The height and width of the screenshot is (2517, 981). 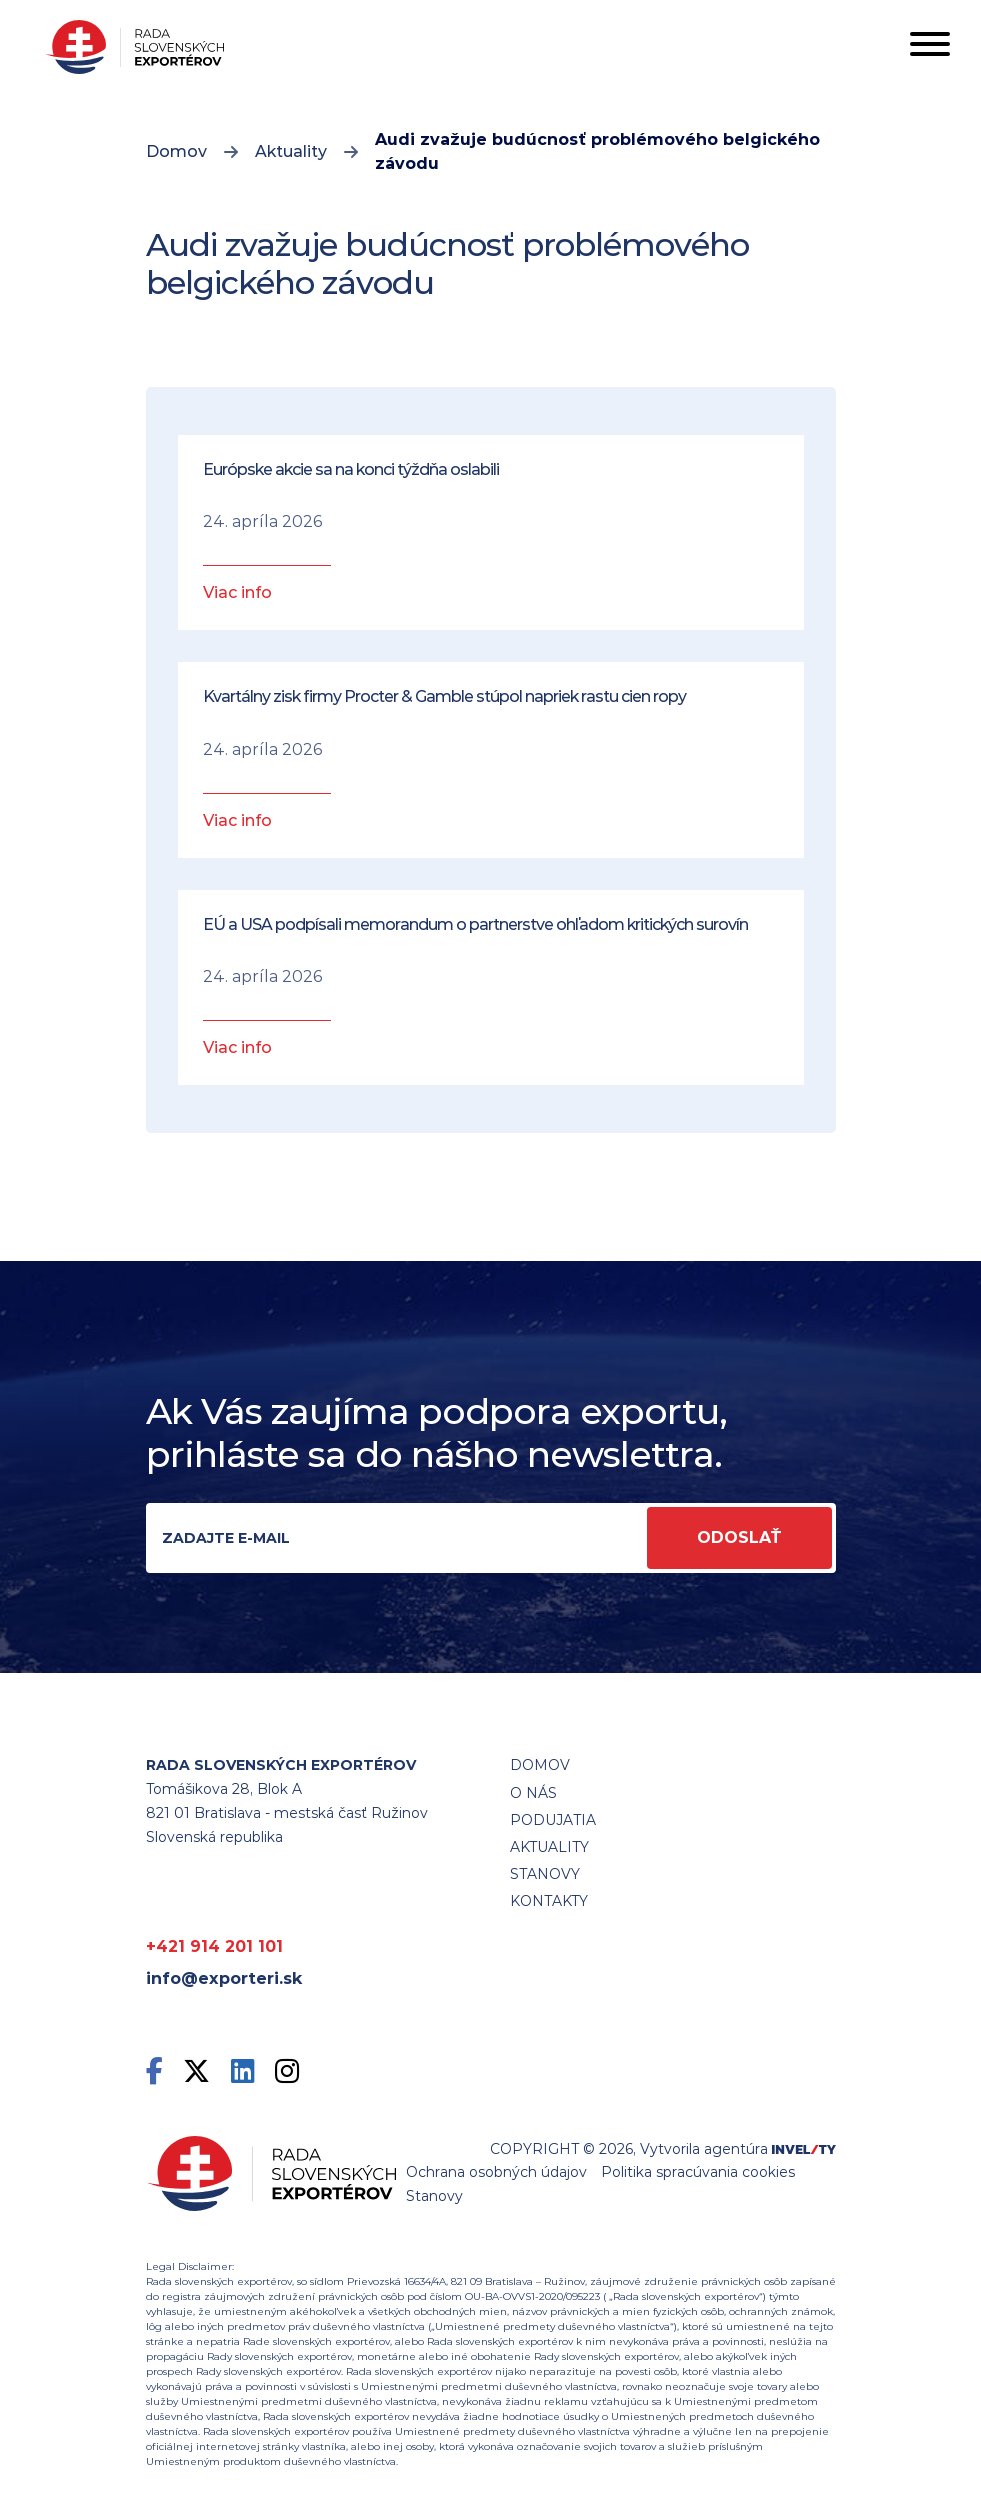 I want to click on STANOVY, so click(x=545, y=1874).